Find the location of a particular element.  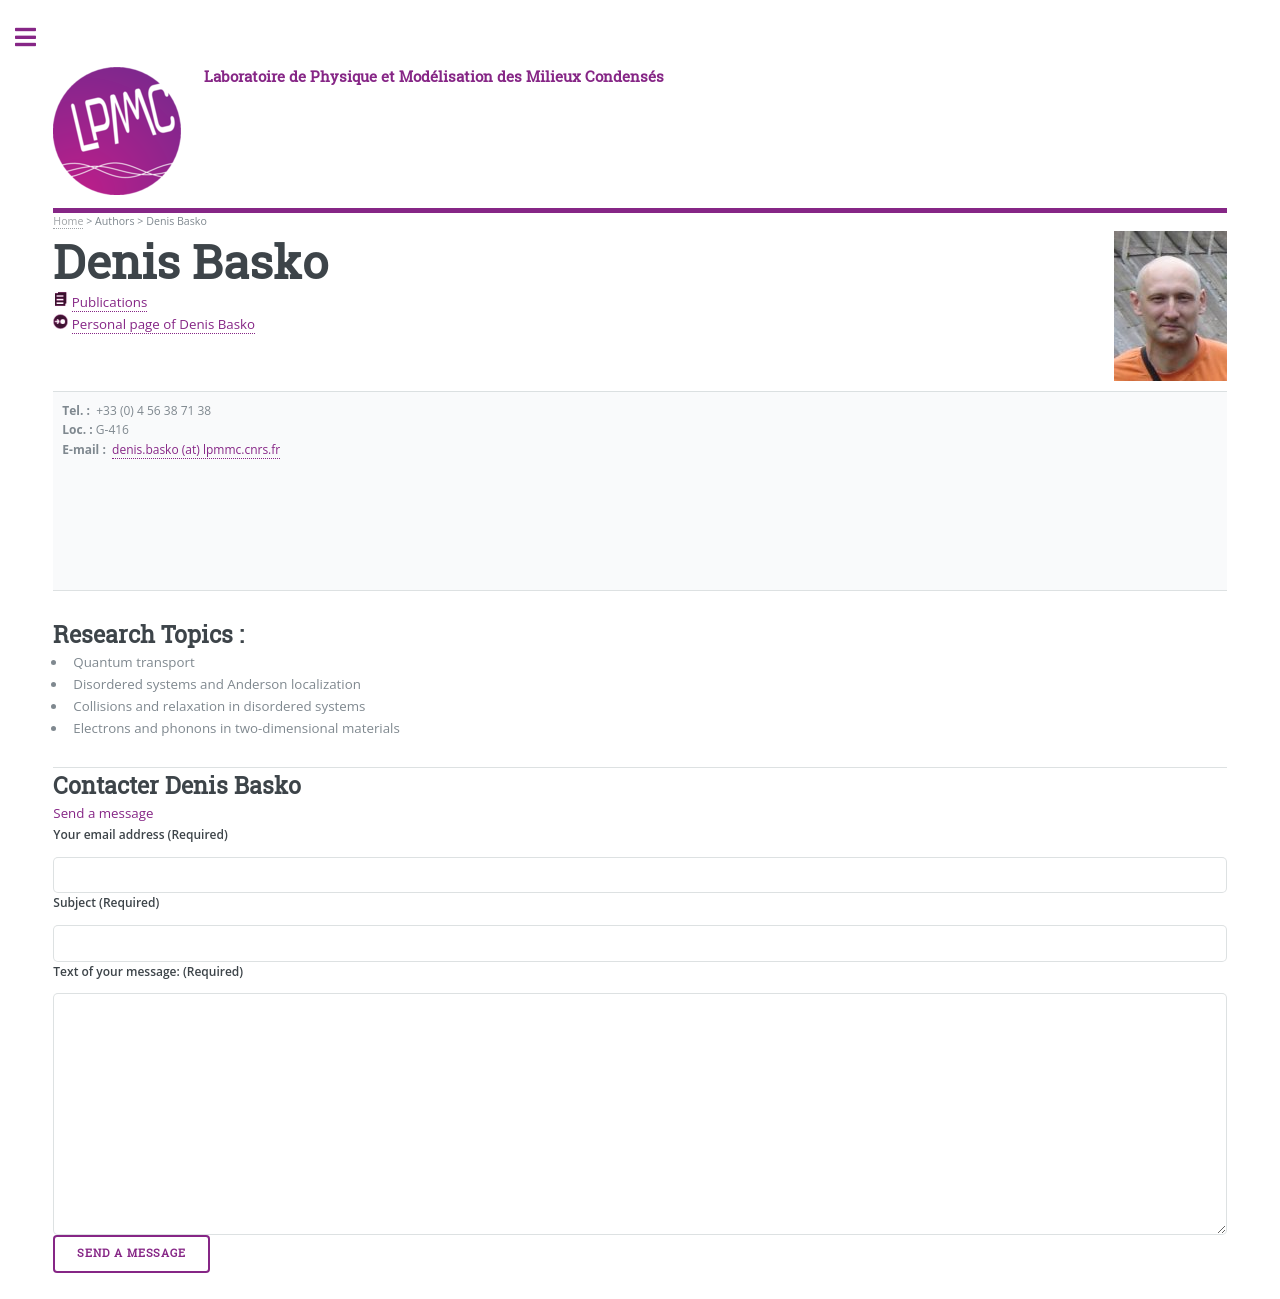

Home is located at coordinates (68, 221).